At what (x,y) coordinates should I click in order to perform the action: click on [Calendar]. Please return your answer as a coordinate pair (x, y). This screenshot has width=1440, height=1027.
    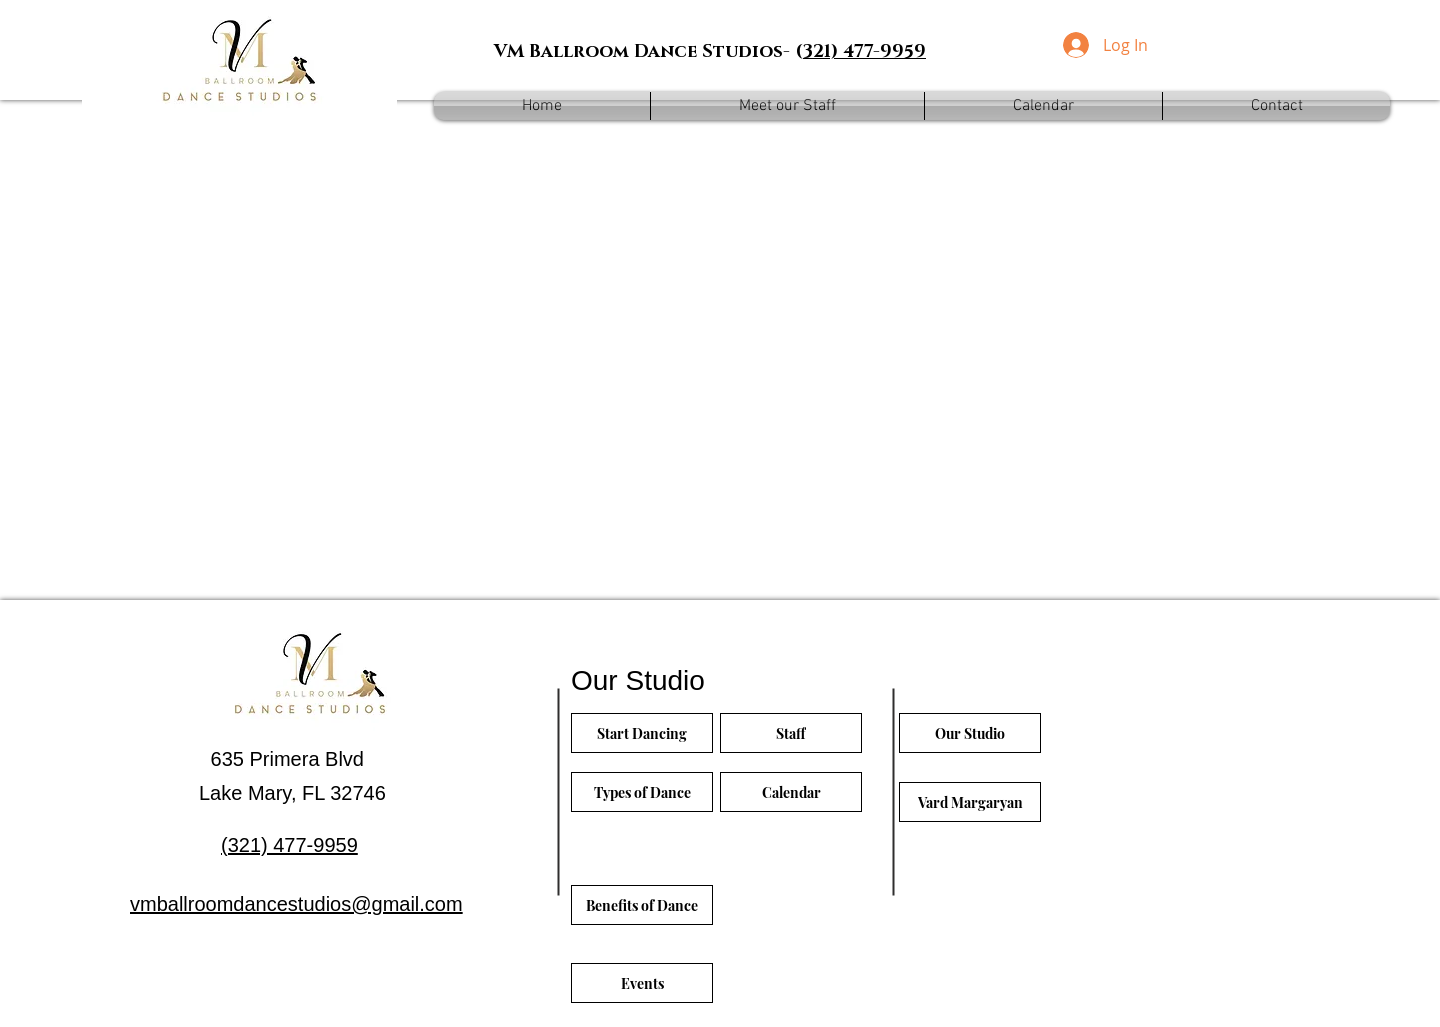
    Looking at the image, I should click on (791, 792).